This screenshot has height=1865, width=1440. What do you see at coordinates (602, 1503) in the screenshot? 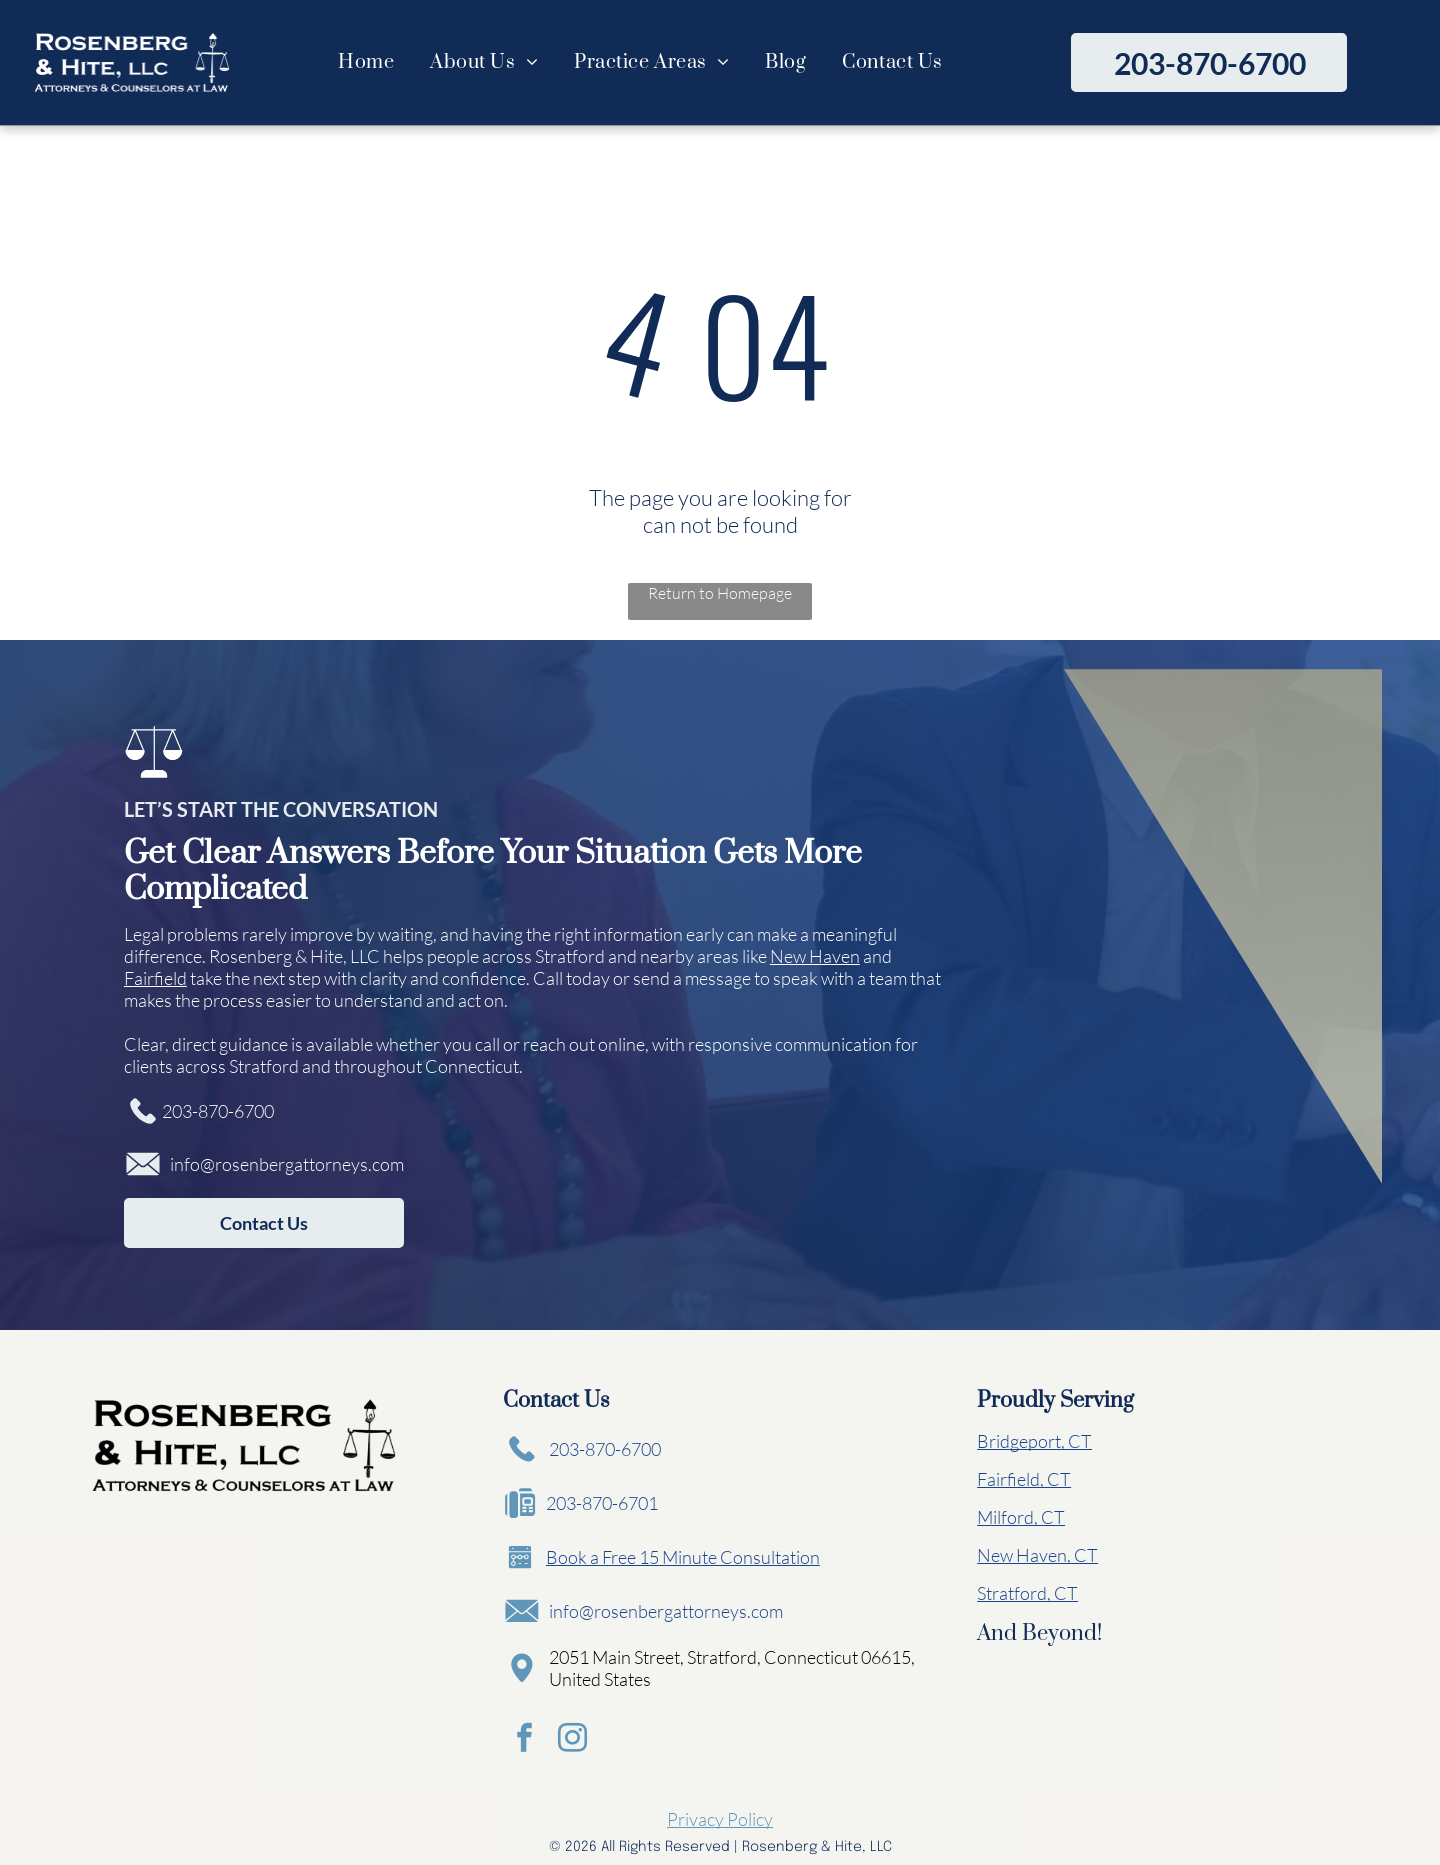
I see `203-870-6701` at bounding box center [602, 1503].